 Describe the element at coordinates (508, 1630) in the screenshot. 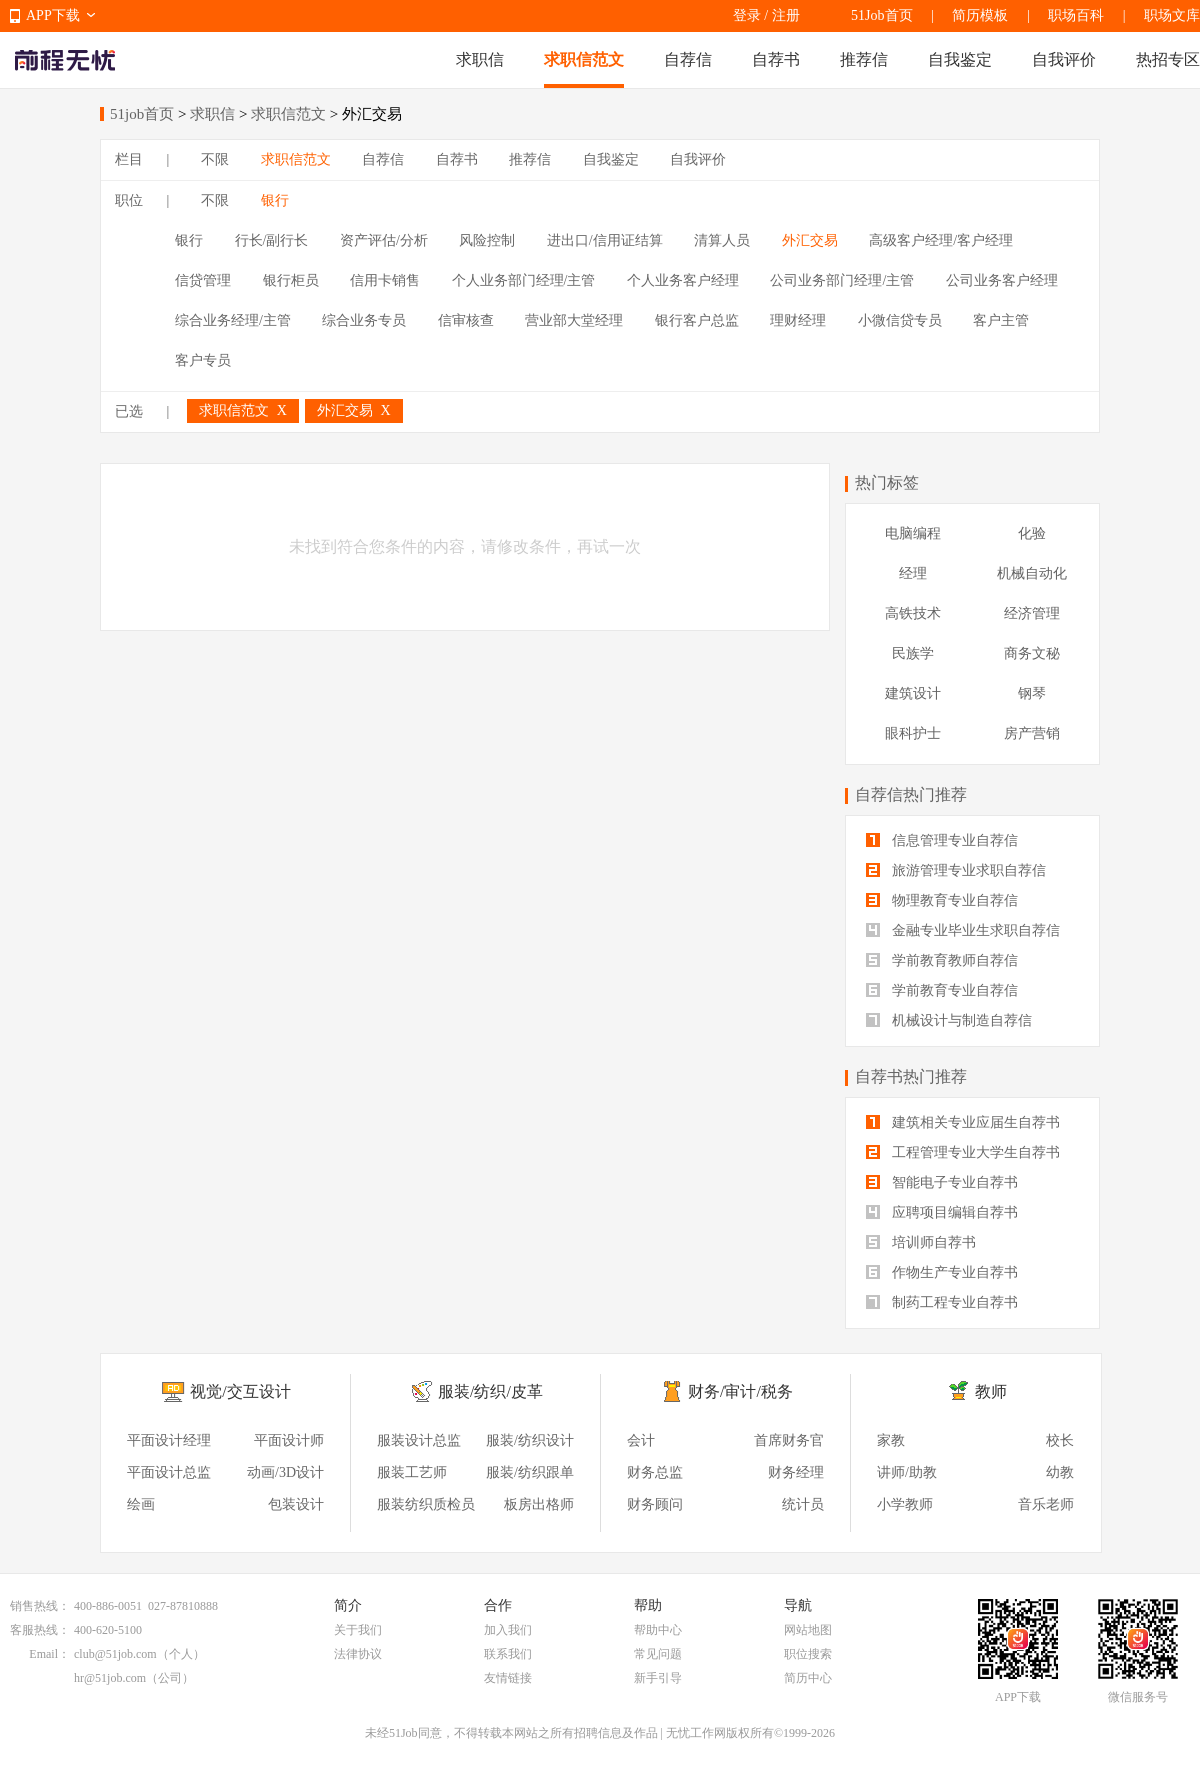

I see `加入我们` at that location.